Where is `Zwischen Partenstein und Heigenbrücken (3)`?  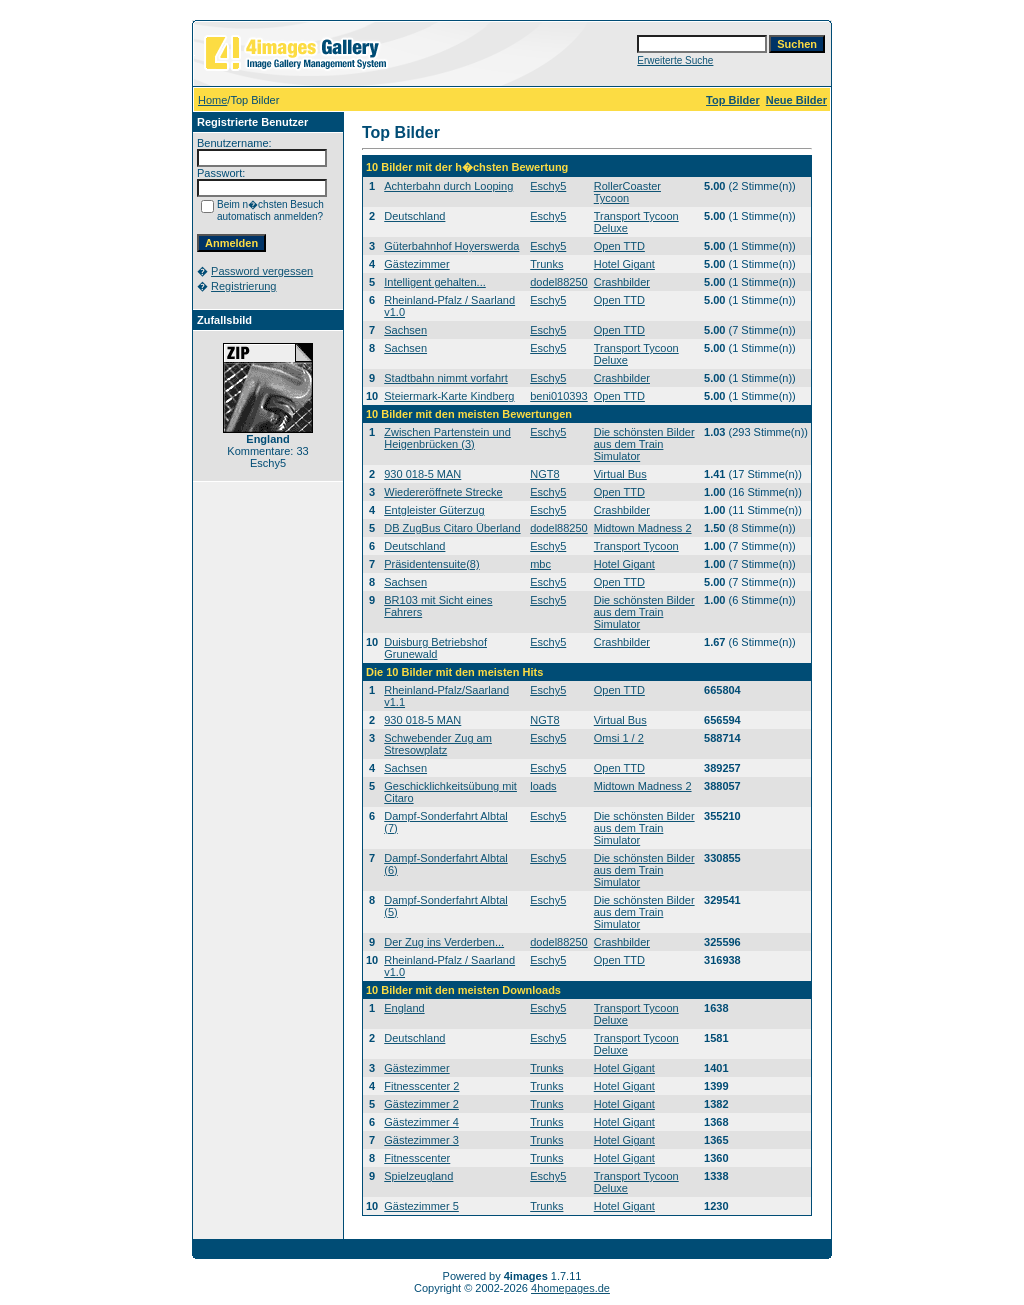 Zwischen Partenstein und Heigenbrücken (3) is located at coordinates (447, 438).